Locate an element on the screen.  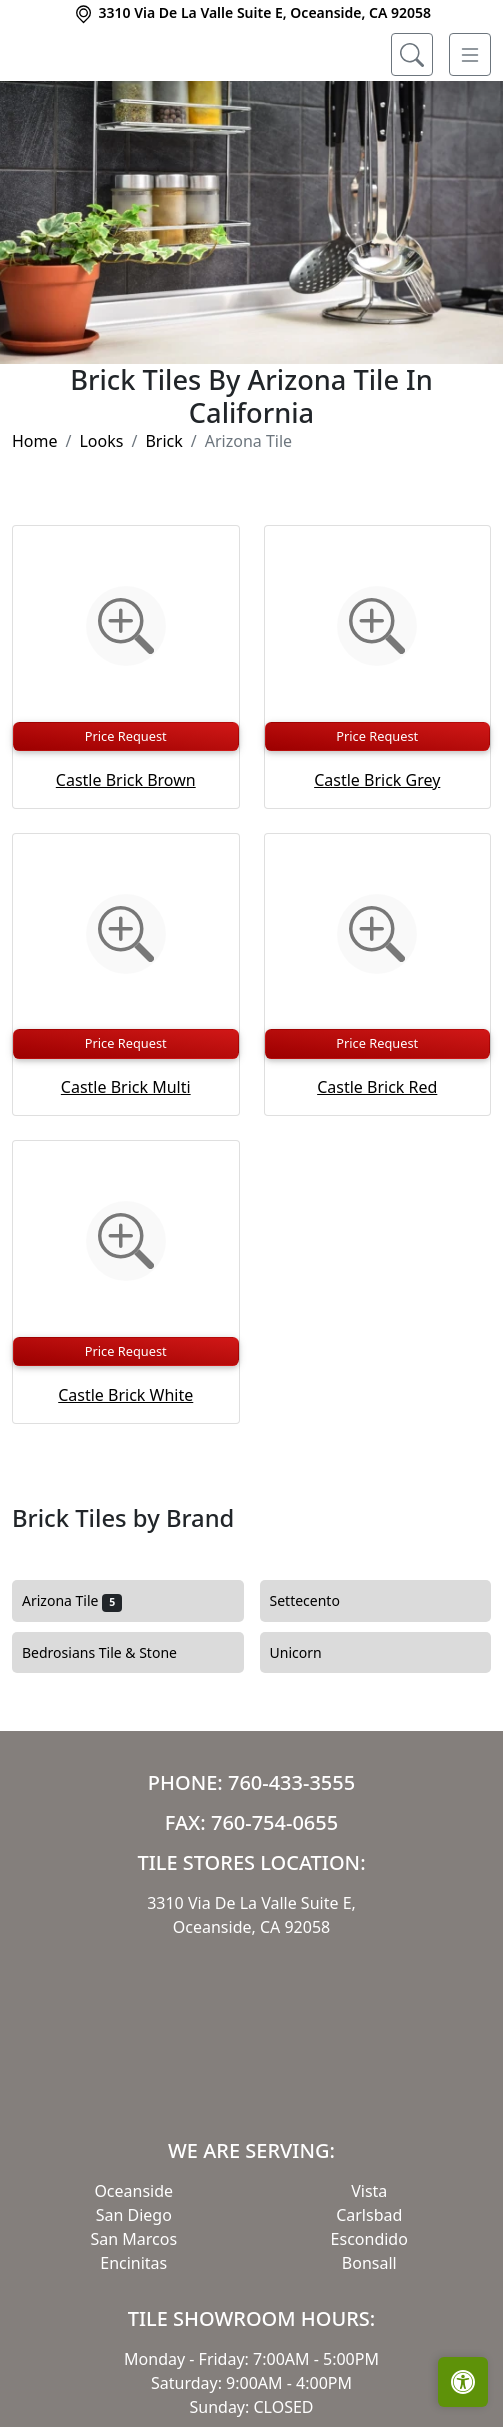
[Show search form] is located at coordinates (412, 55).